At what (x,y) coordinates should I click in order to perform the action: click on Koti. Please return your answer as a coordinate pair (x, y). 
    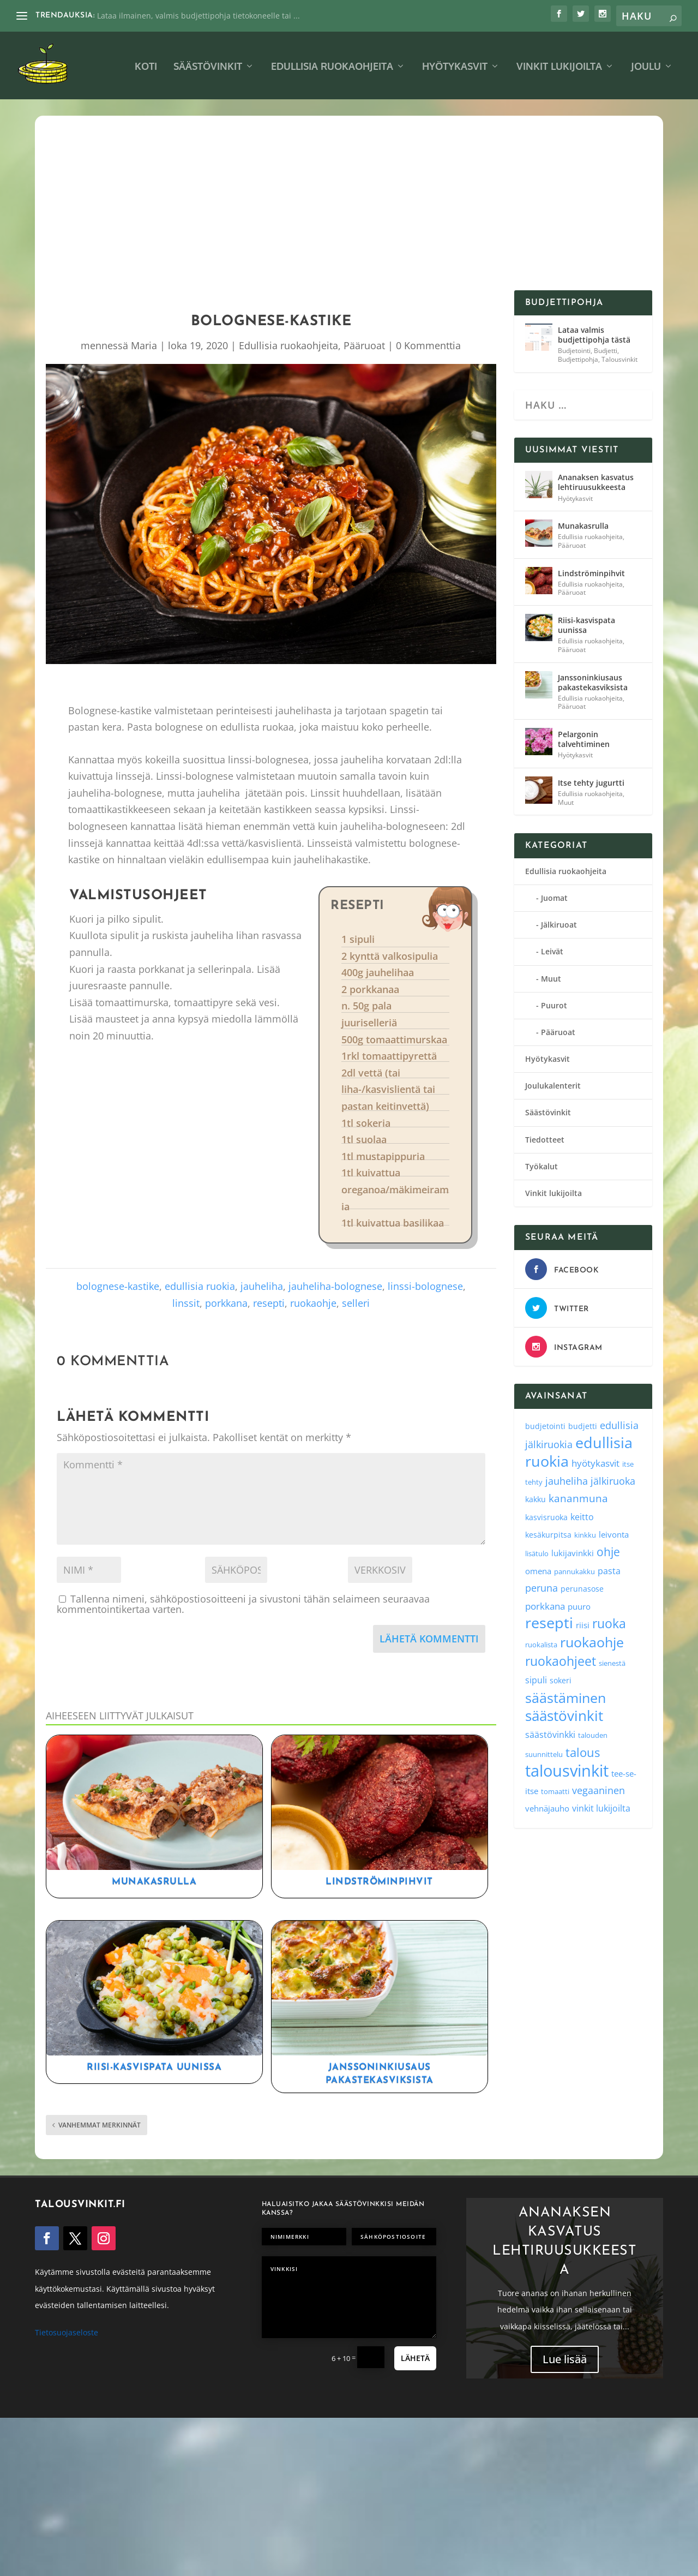
    Looking at the image, I should click on (146, 67).